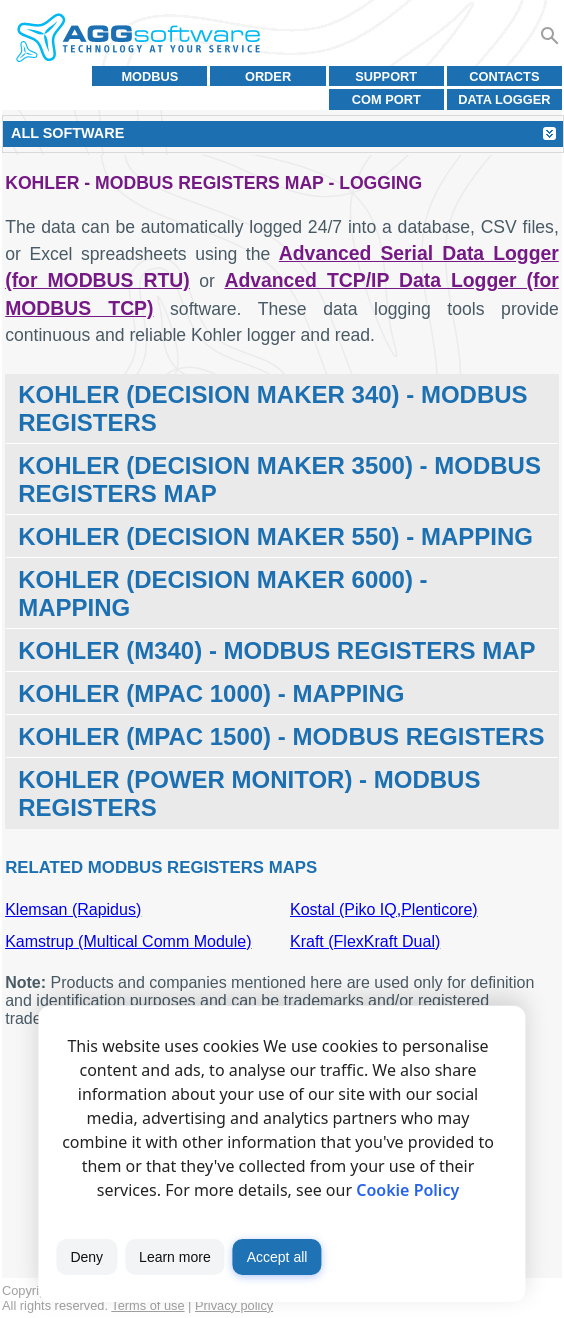 The width and height of the screenshot is (564, 1318). Describe the element at coordinates (504, 99) in the screenshot. I see `Data Logger` at that location.